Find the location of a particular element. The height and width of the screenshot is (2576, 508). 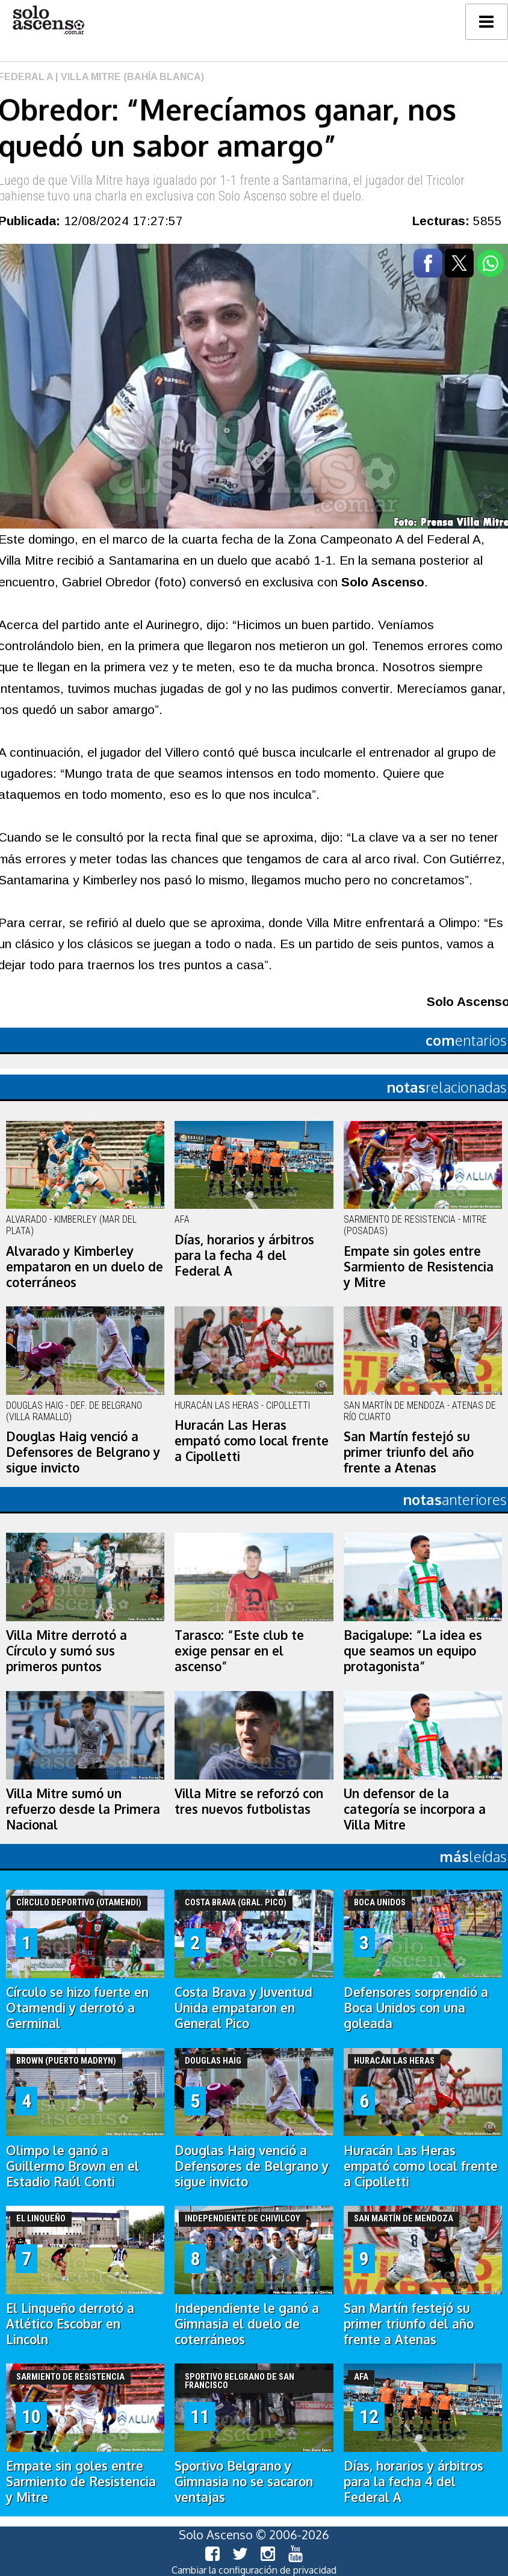

Bacigalupe: “La idea es que seamos un equipo protagonista” is located at coordinates (413, 1650).